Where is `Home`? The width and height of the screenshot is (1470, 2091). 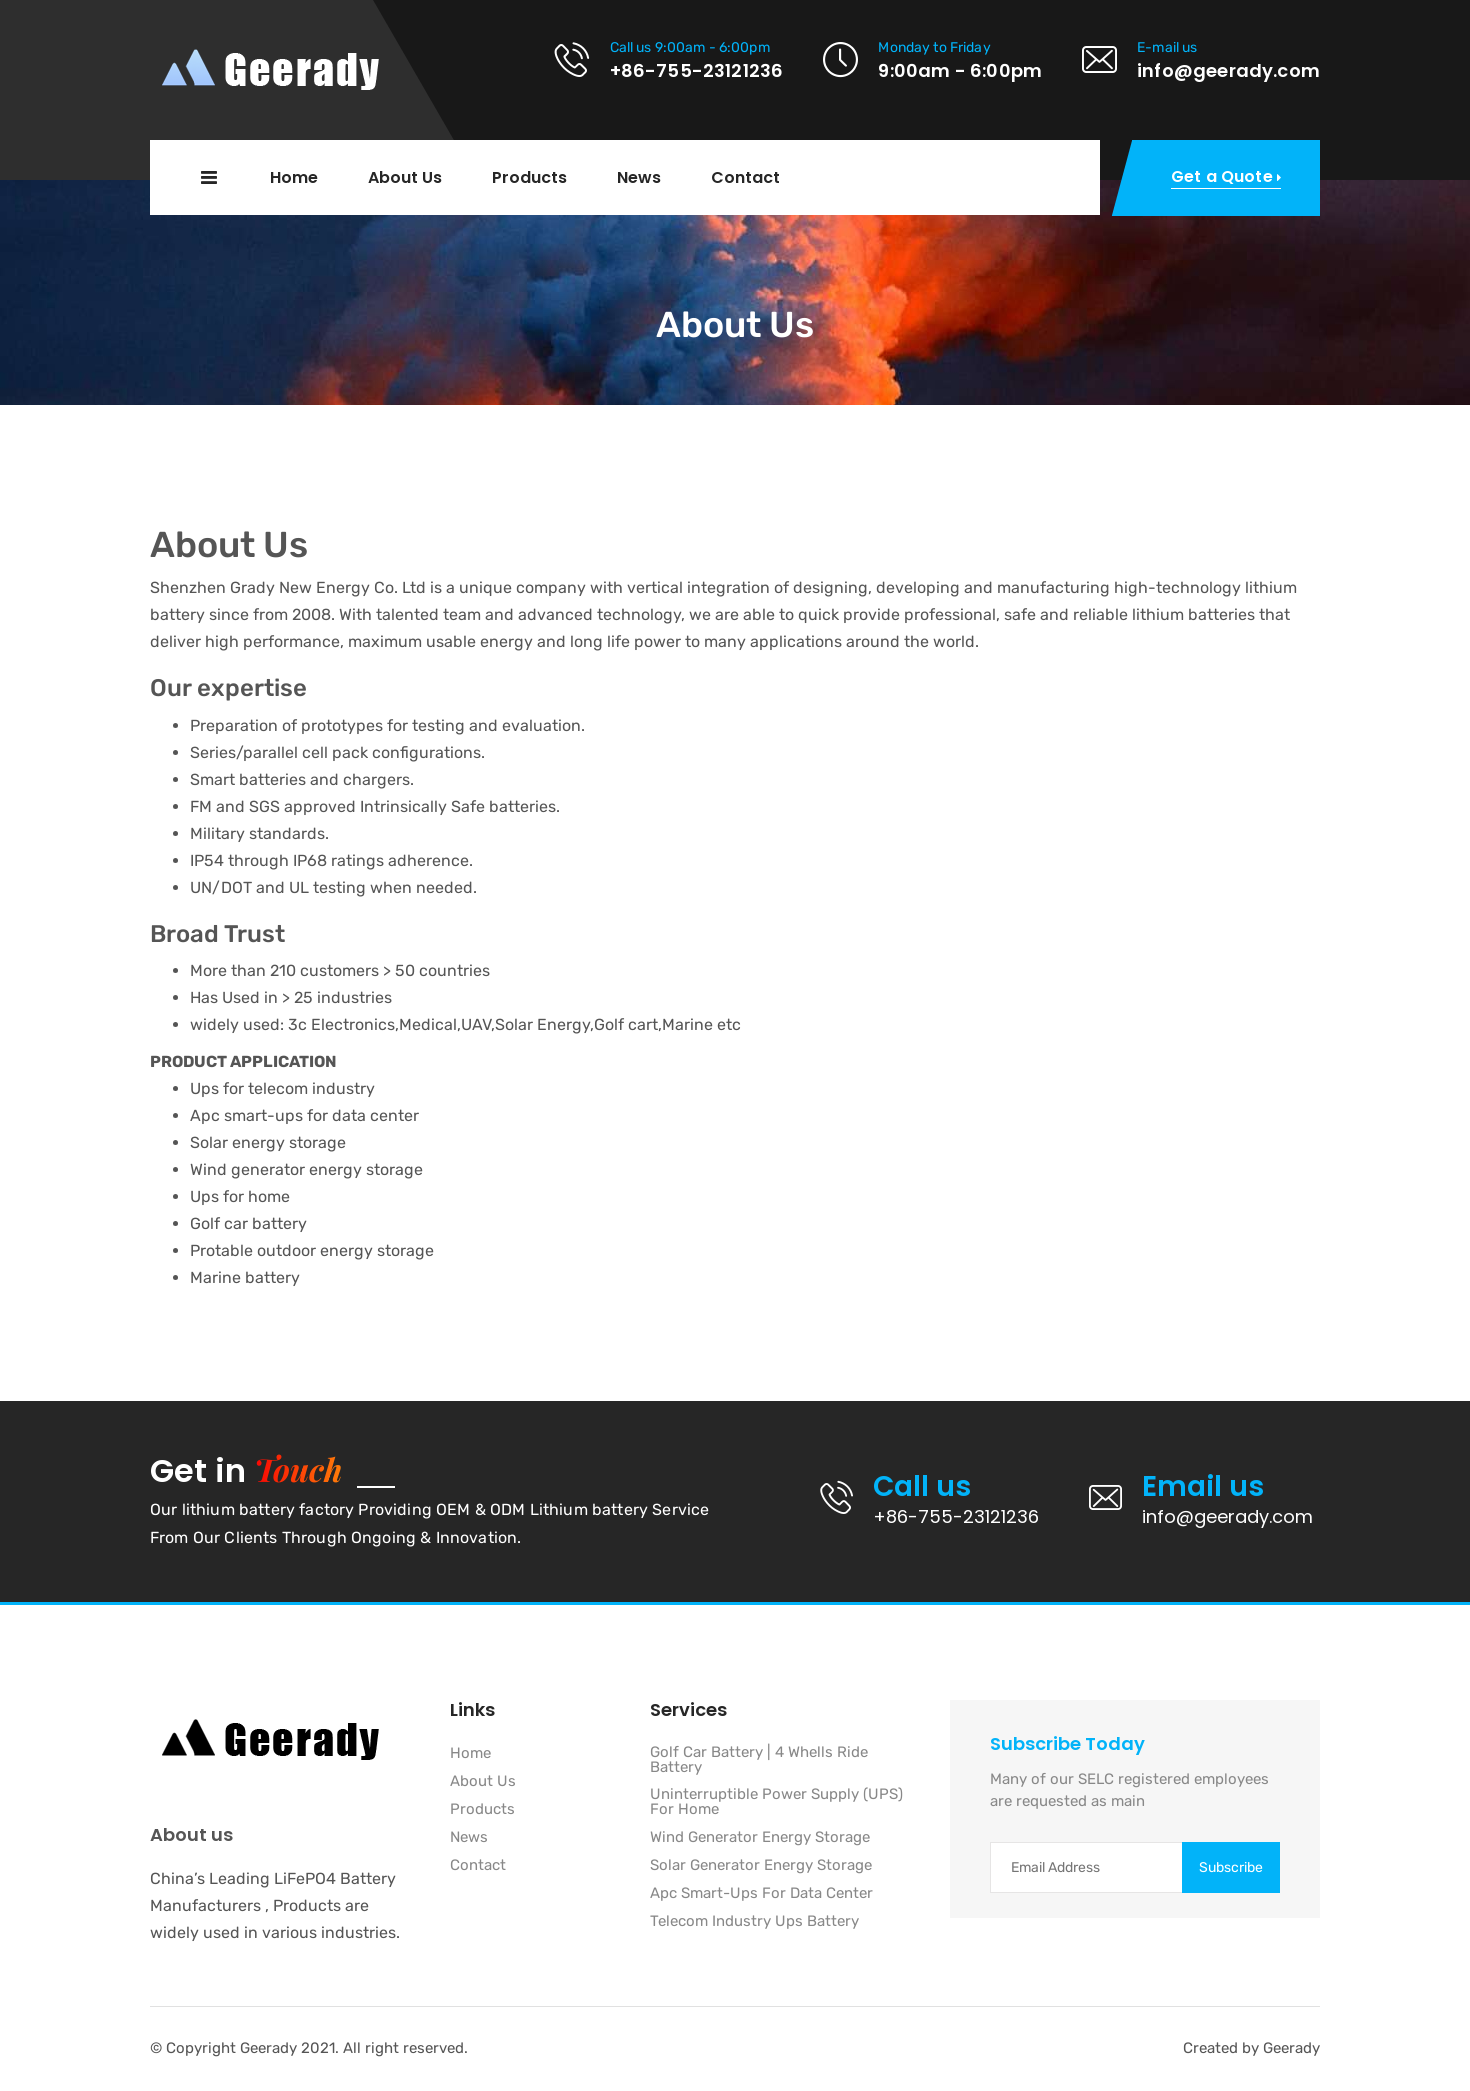
Home is located at coordinates (294, 178).